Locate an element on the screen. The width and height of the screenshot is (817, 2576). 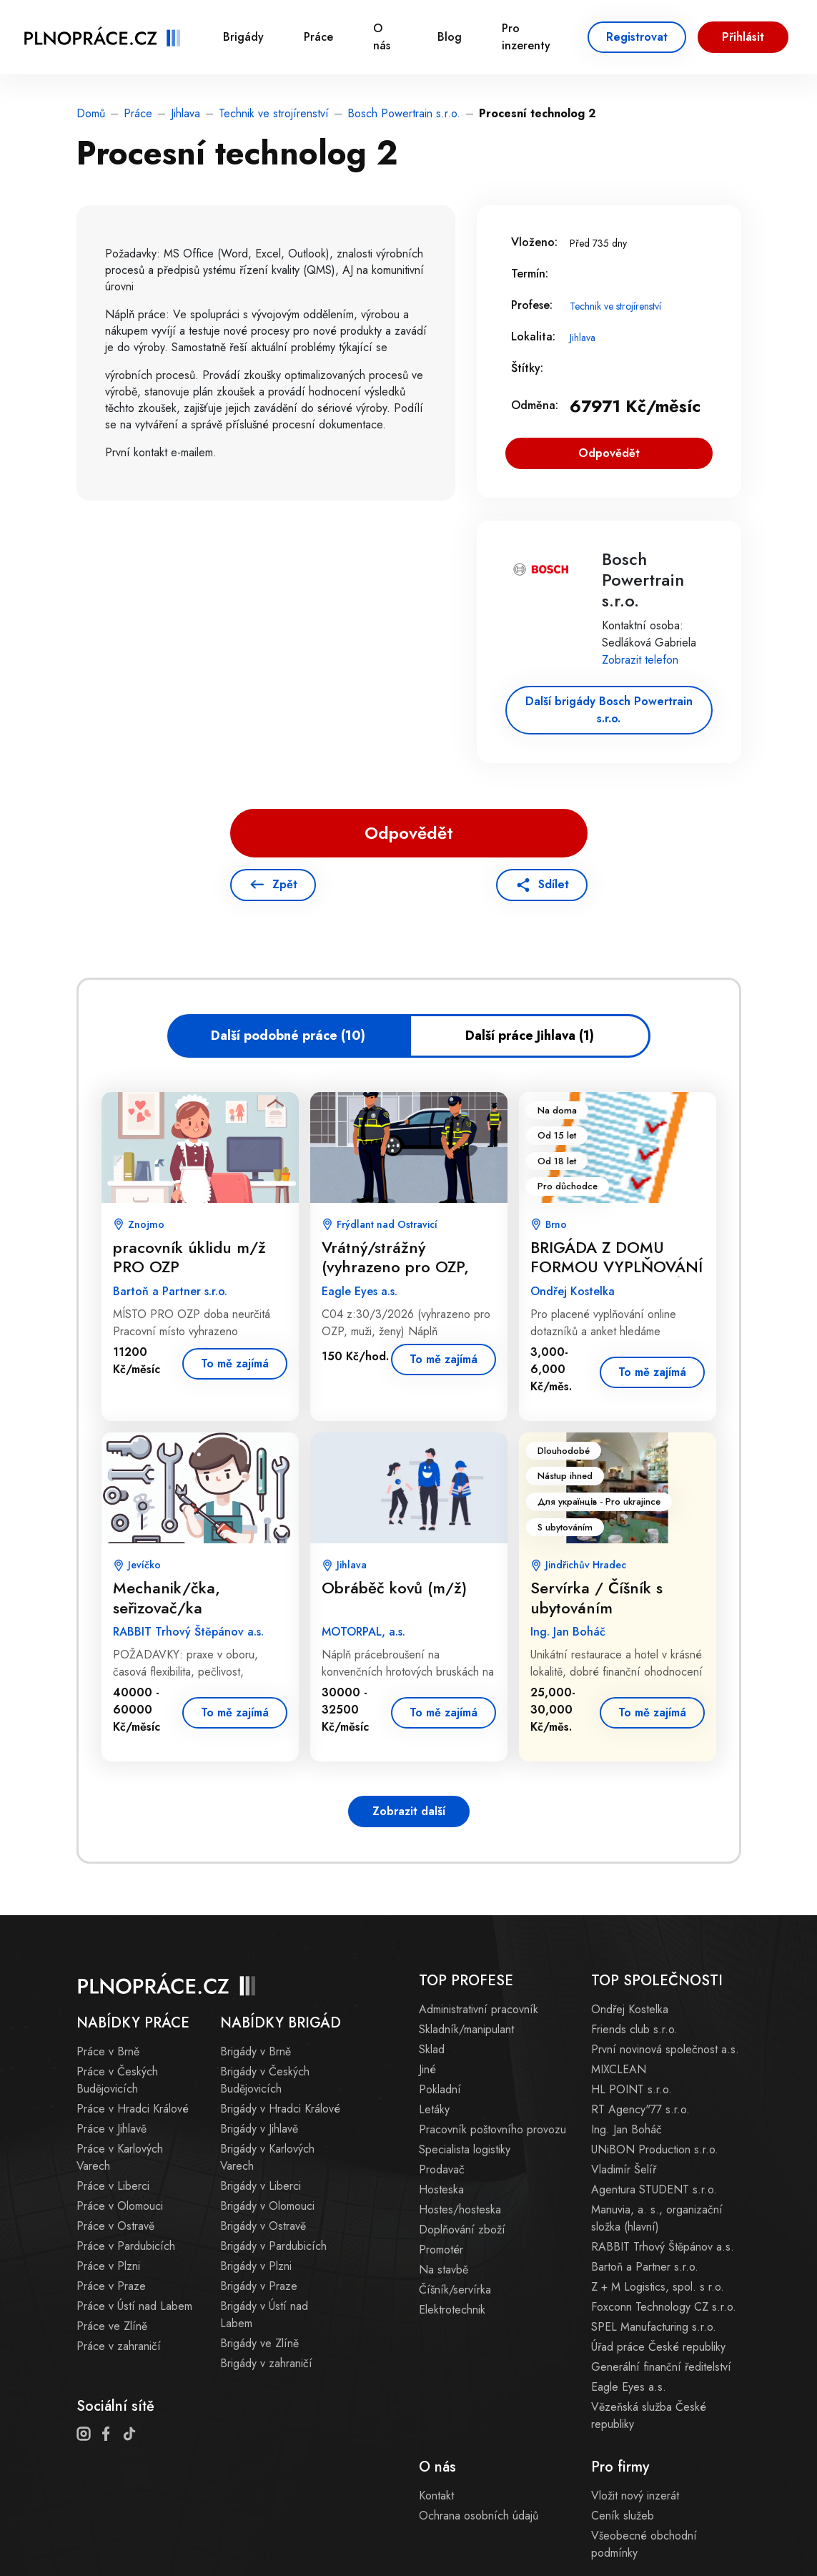
Registrovat is located at coordinates (637, 37).